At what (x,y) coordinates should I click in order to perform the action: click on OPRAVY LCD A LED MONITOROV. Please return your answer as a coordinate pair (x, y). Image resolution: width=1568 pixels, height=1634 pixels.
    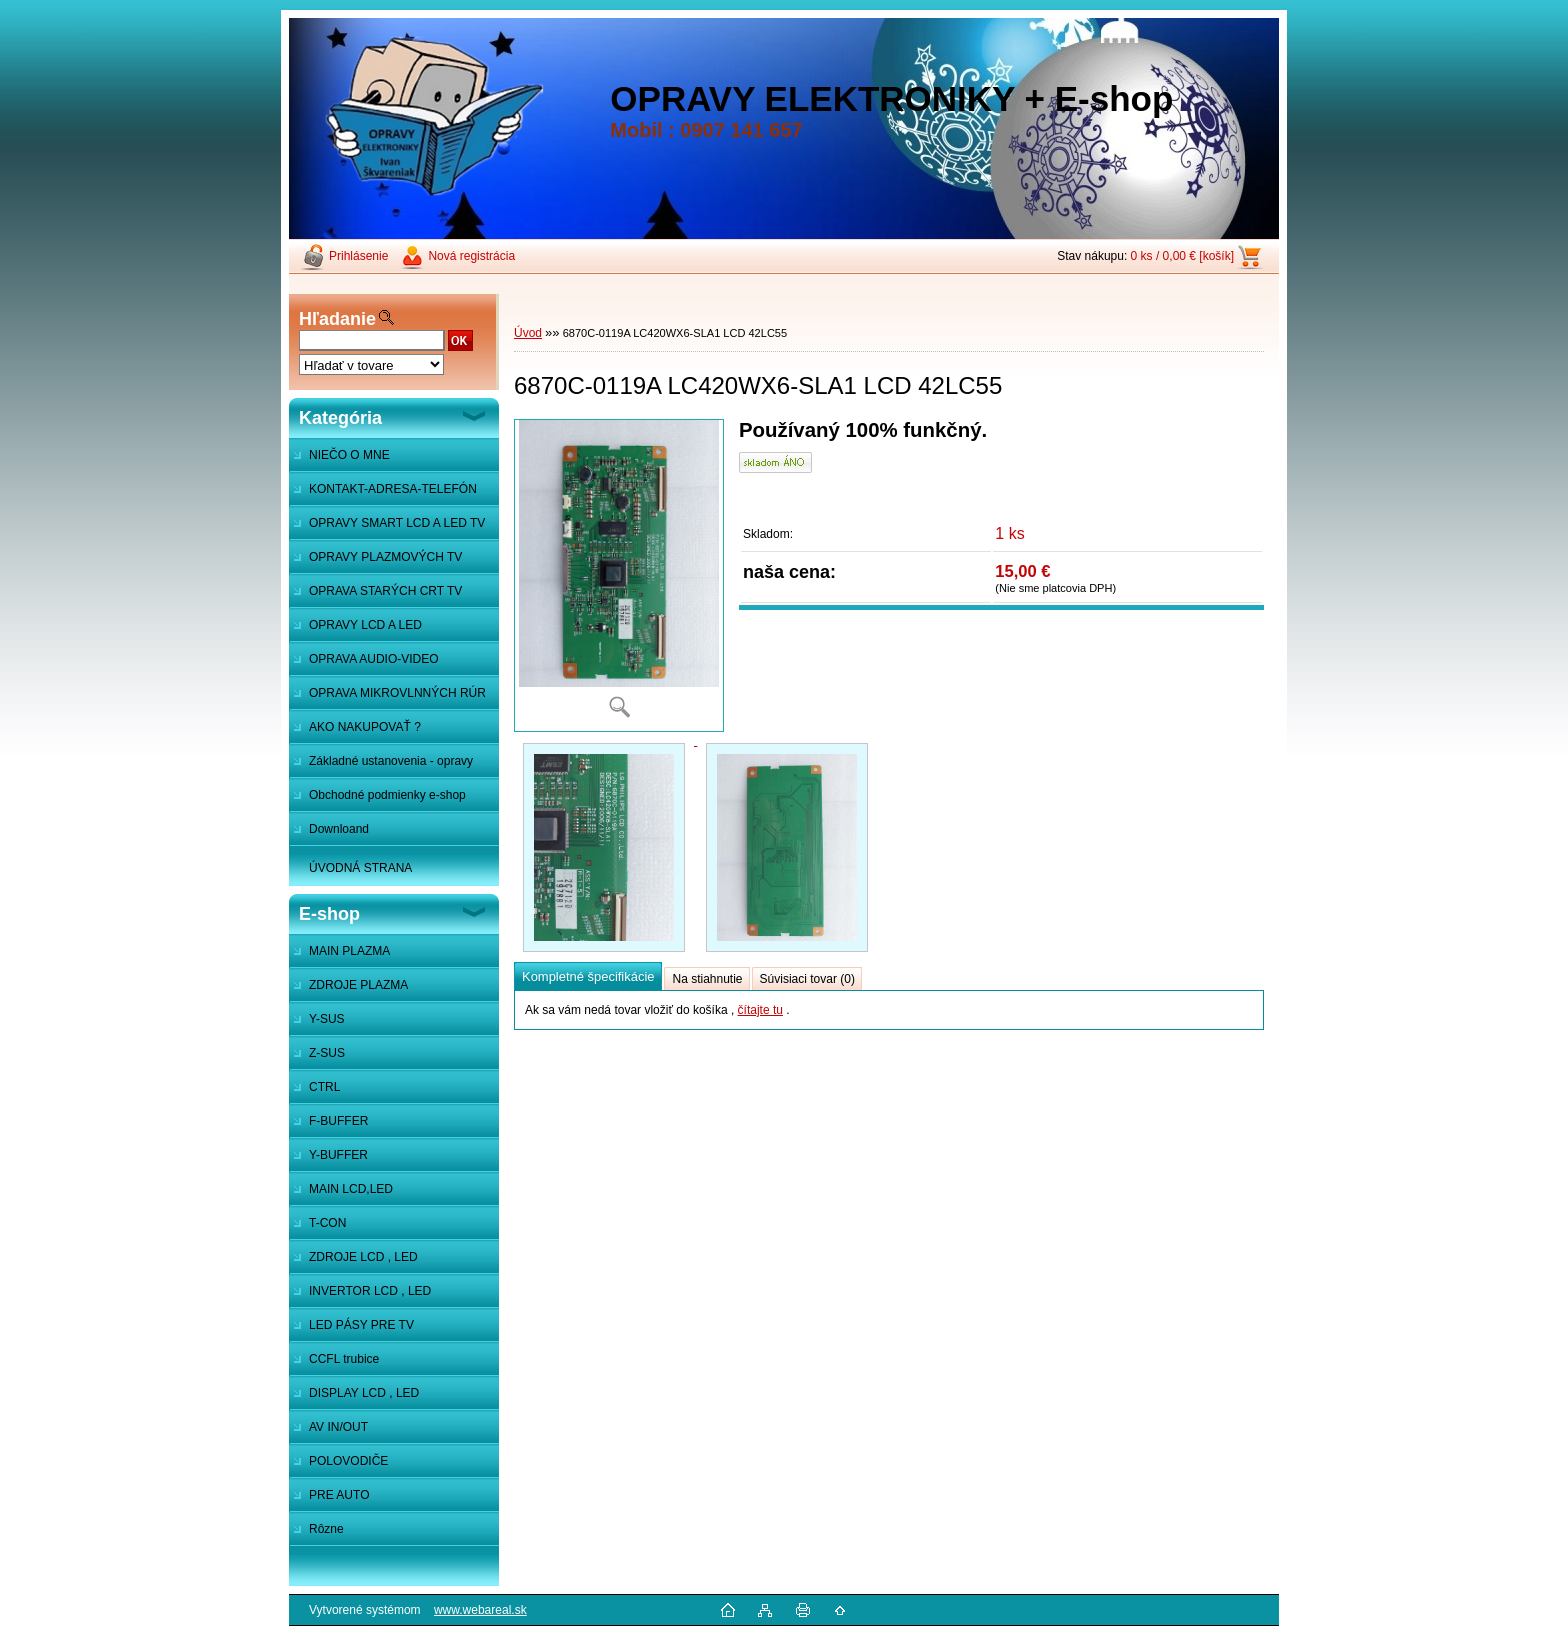
    Looking at the image, I should click on (355, 630).